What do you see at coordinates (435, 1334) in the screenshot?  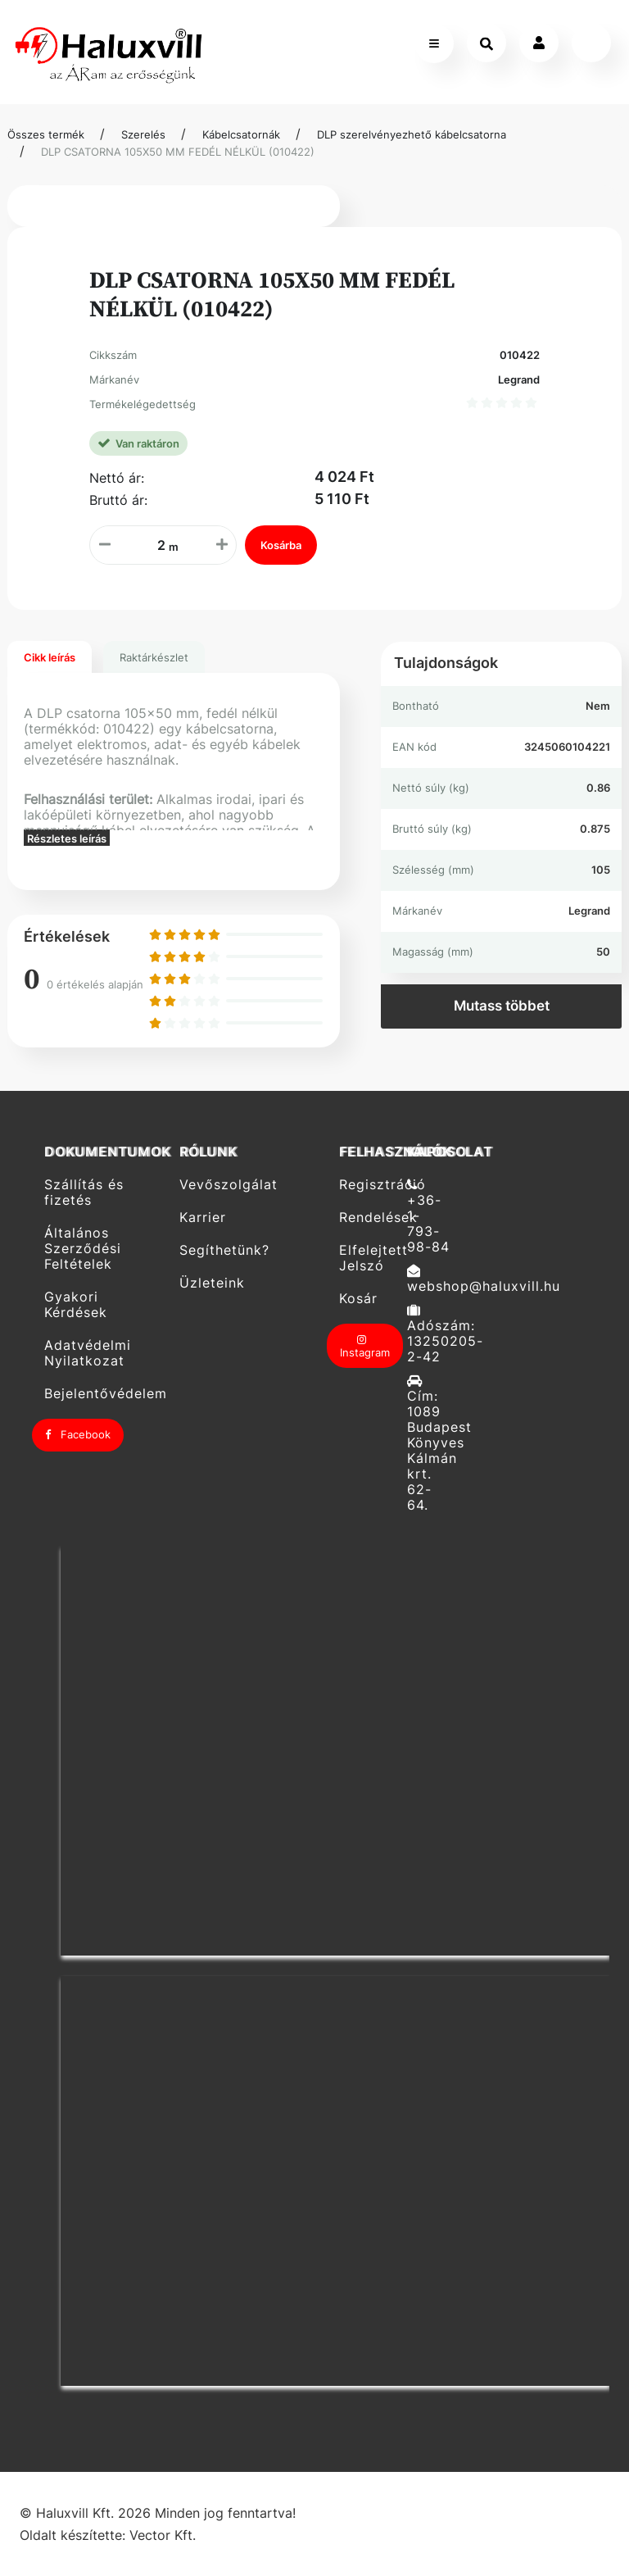 I see `Adószám: 13250205-2-42` at bounding box center [435, 1334].